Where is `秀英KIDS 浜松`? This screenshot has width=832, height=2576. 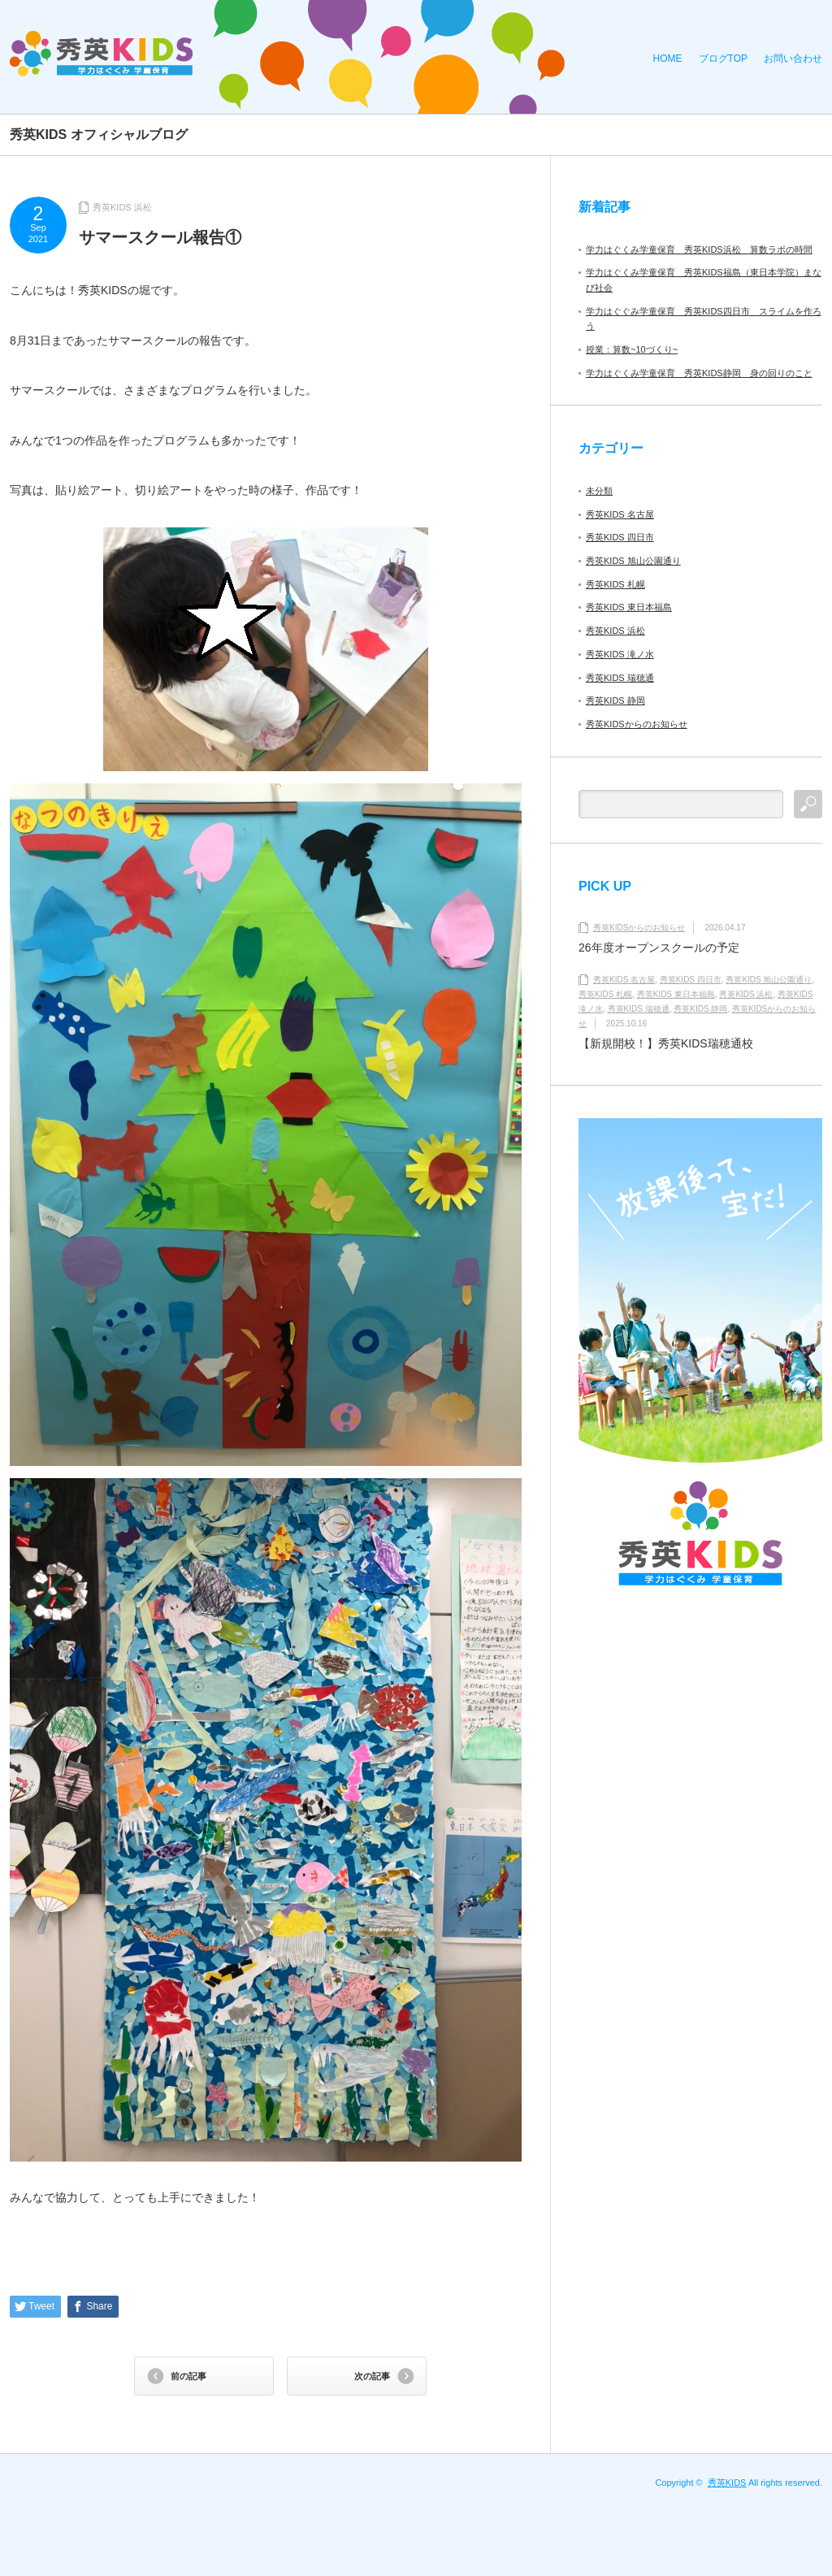 秀英KIDS 浜松 is located at coordinates (122, 207).